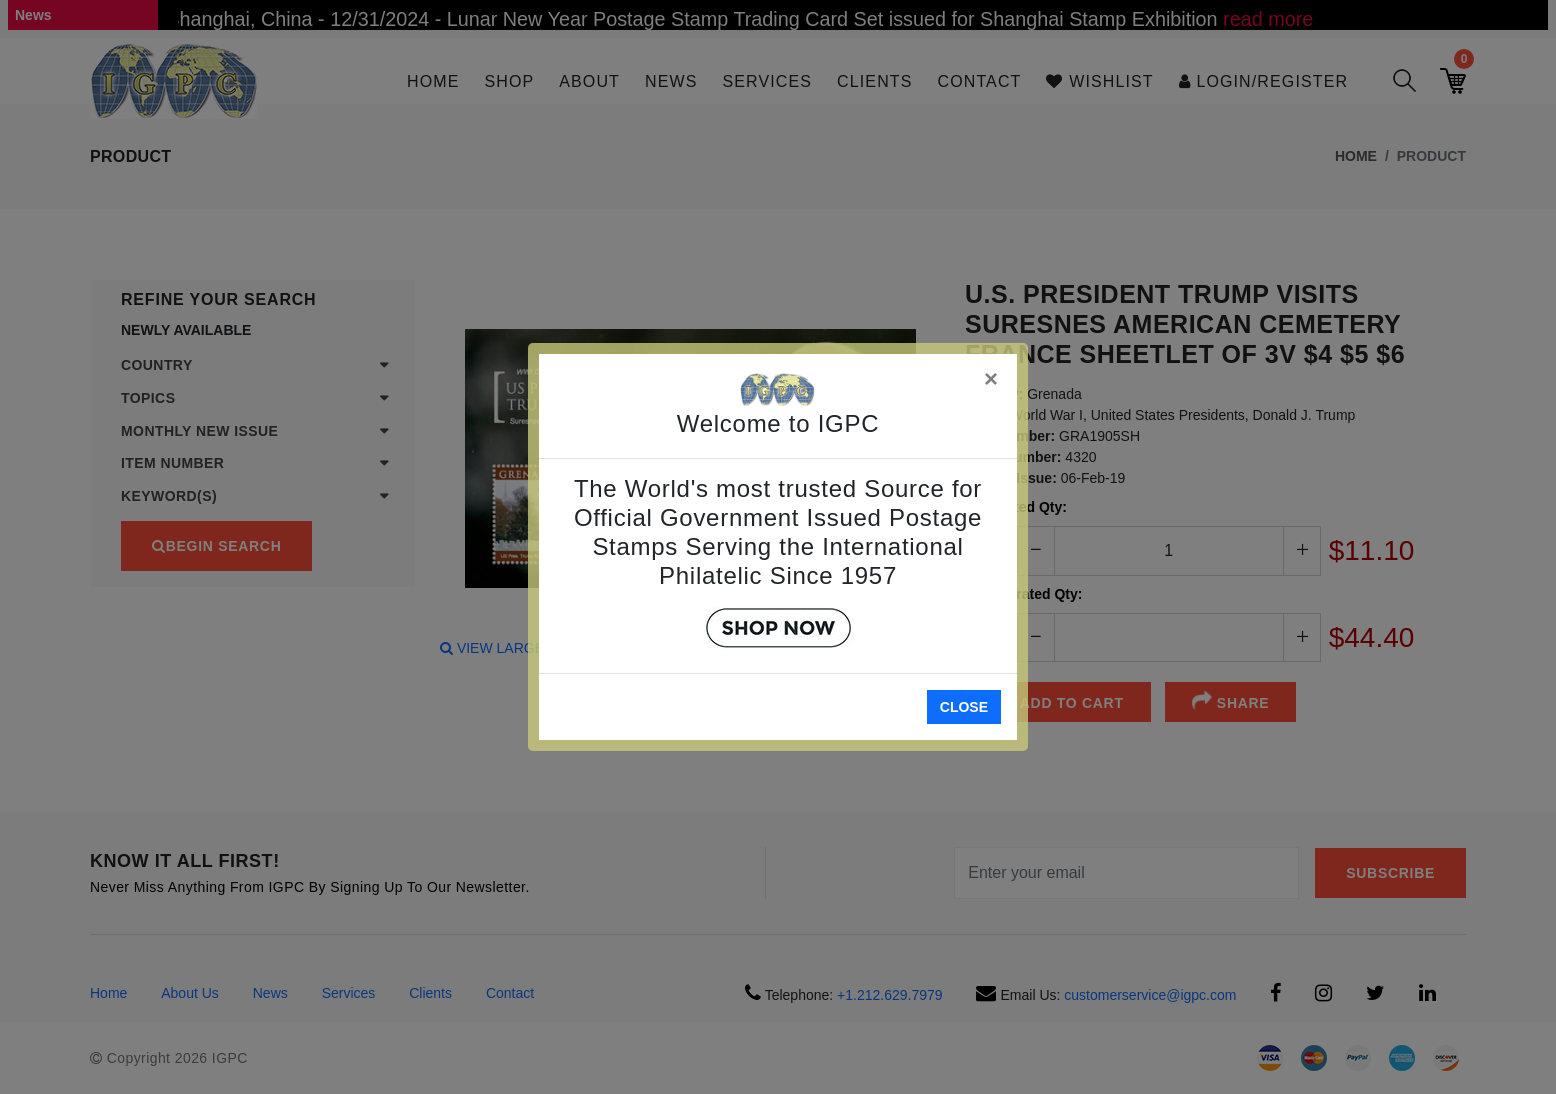 The height and width of the screenshot is (1094, 1556). Describe the element at coordinates (992, 375) in the screenshot. I see `[Close]` at that location.